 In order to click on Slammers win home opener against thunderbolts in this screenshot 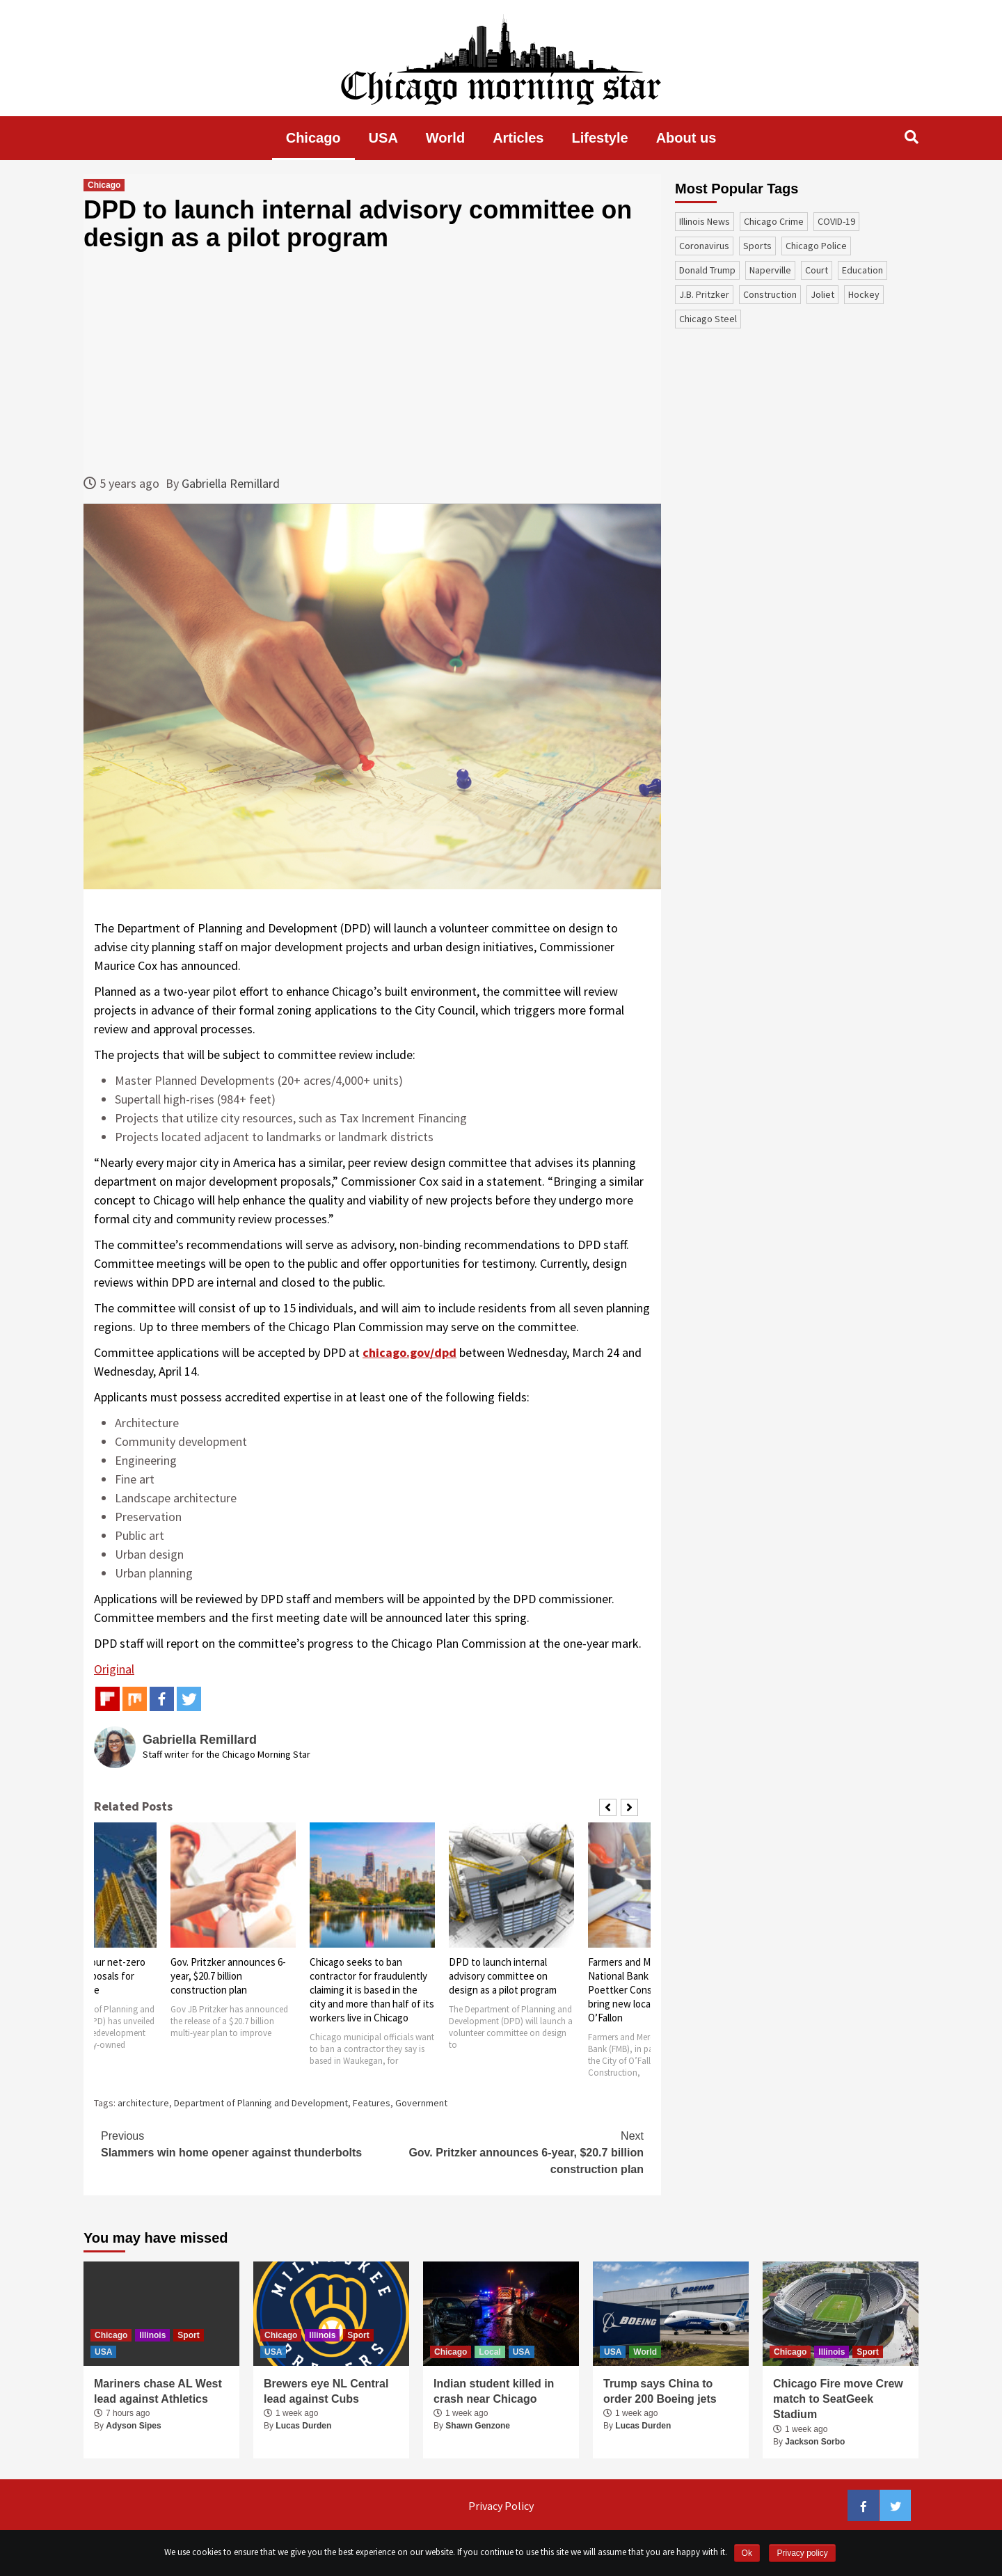, I will do `click(236, 2143)`.